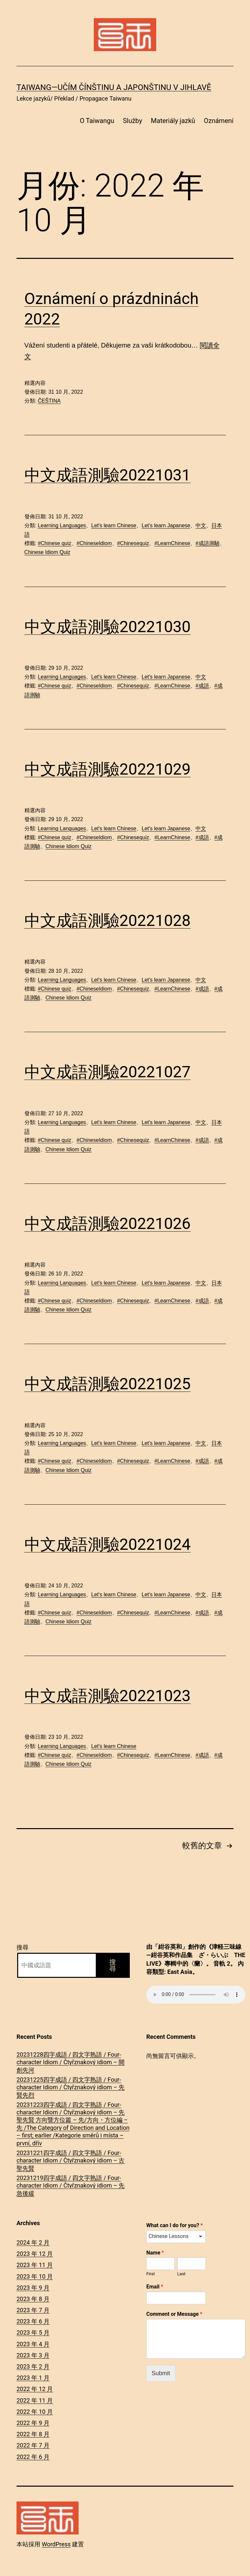 This screenshot has width=250, height=2576. I want to click on Chinese Idiom Quiz, so click(47, 552).